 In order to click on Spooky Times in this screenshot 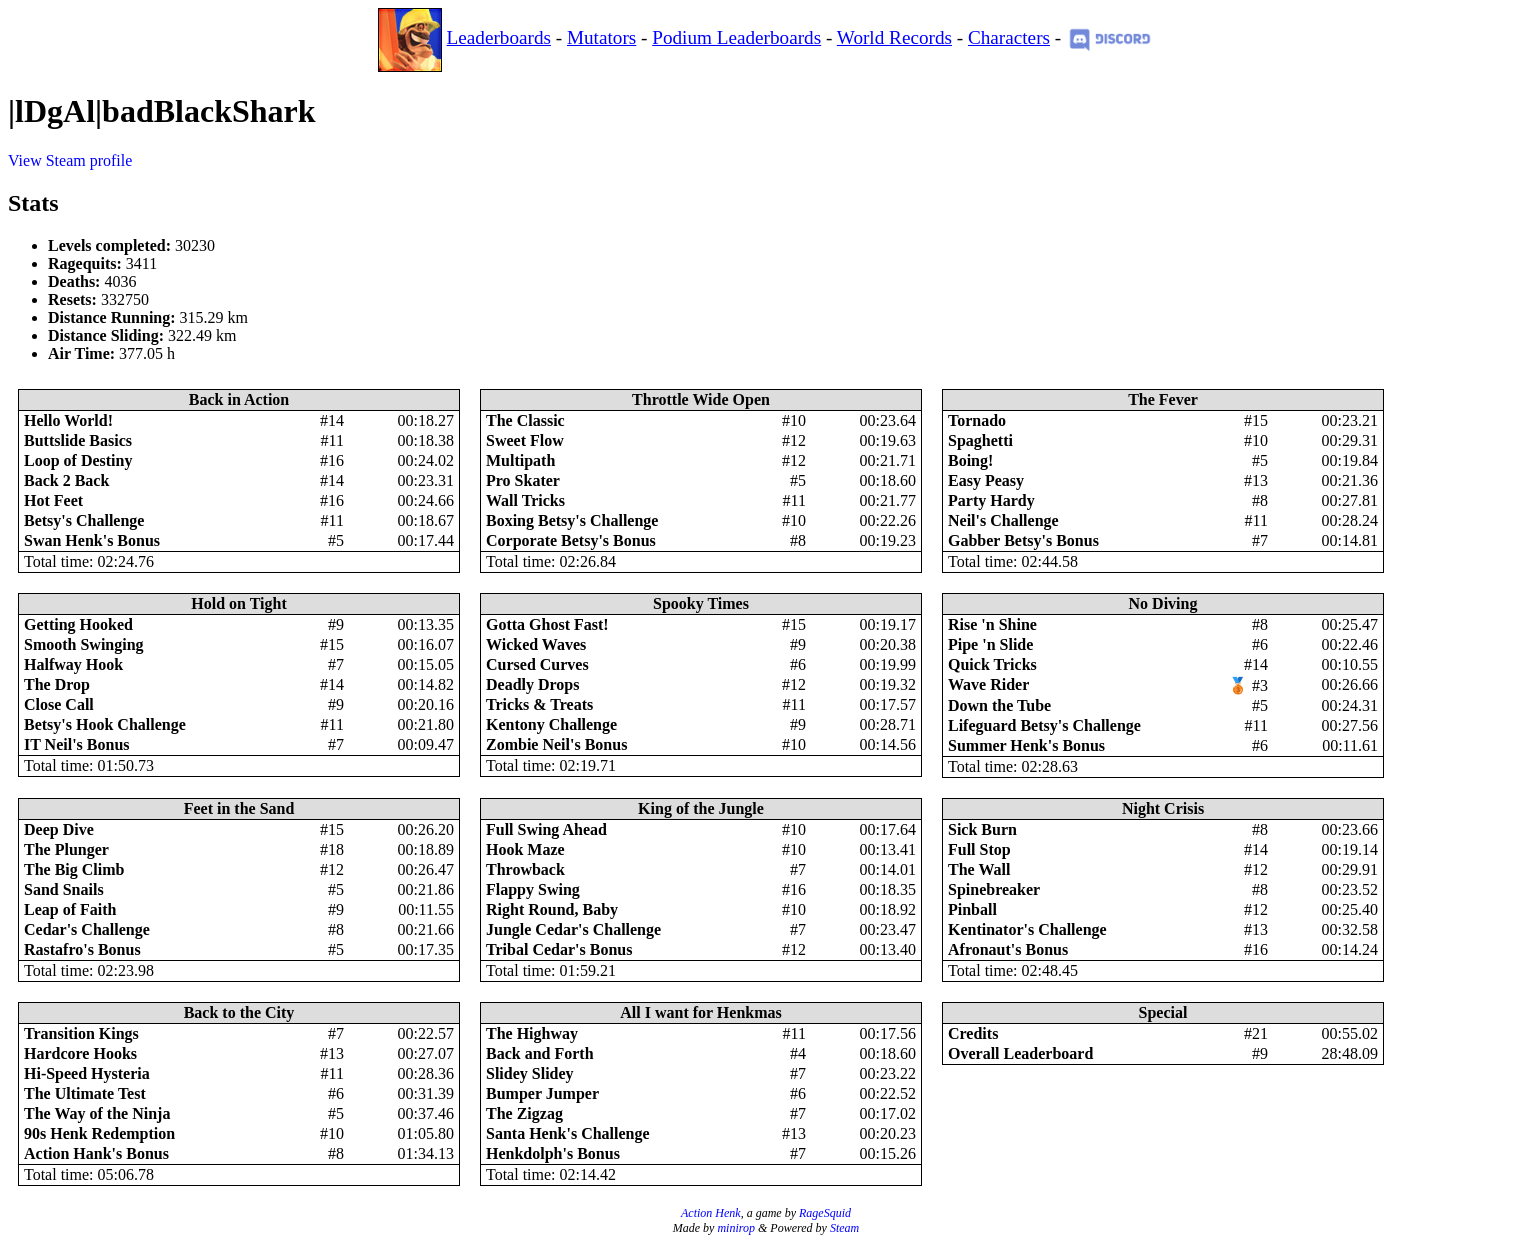, I will do `click(701, 603)`.